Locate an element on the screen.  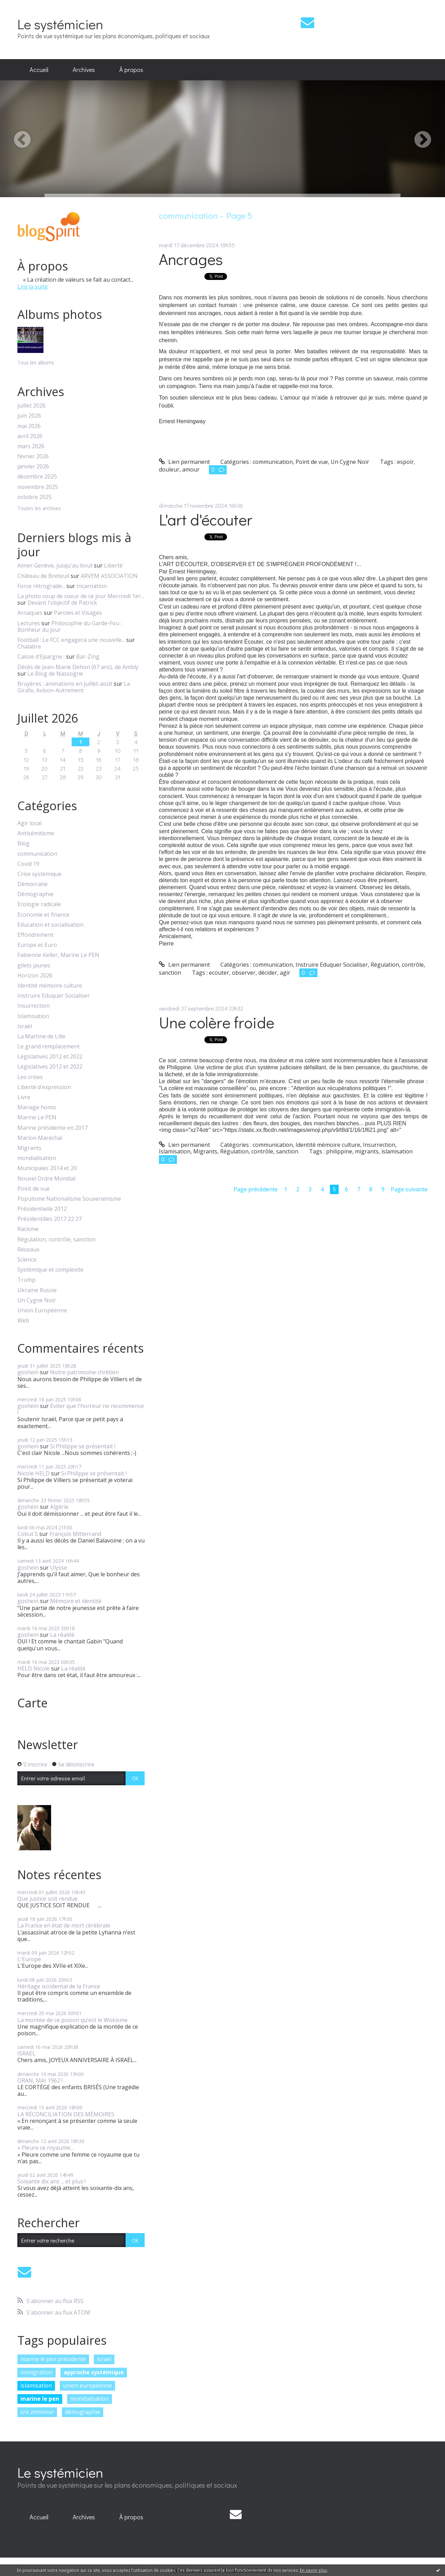
Toutes les archives is located at coordinates (39, 509).